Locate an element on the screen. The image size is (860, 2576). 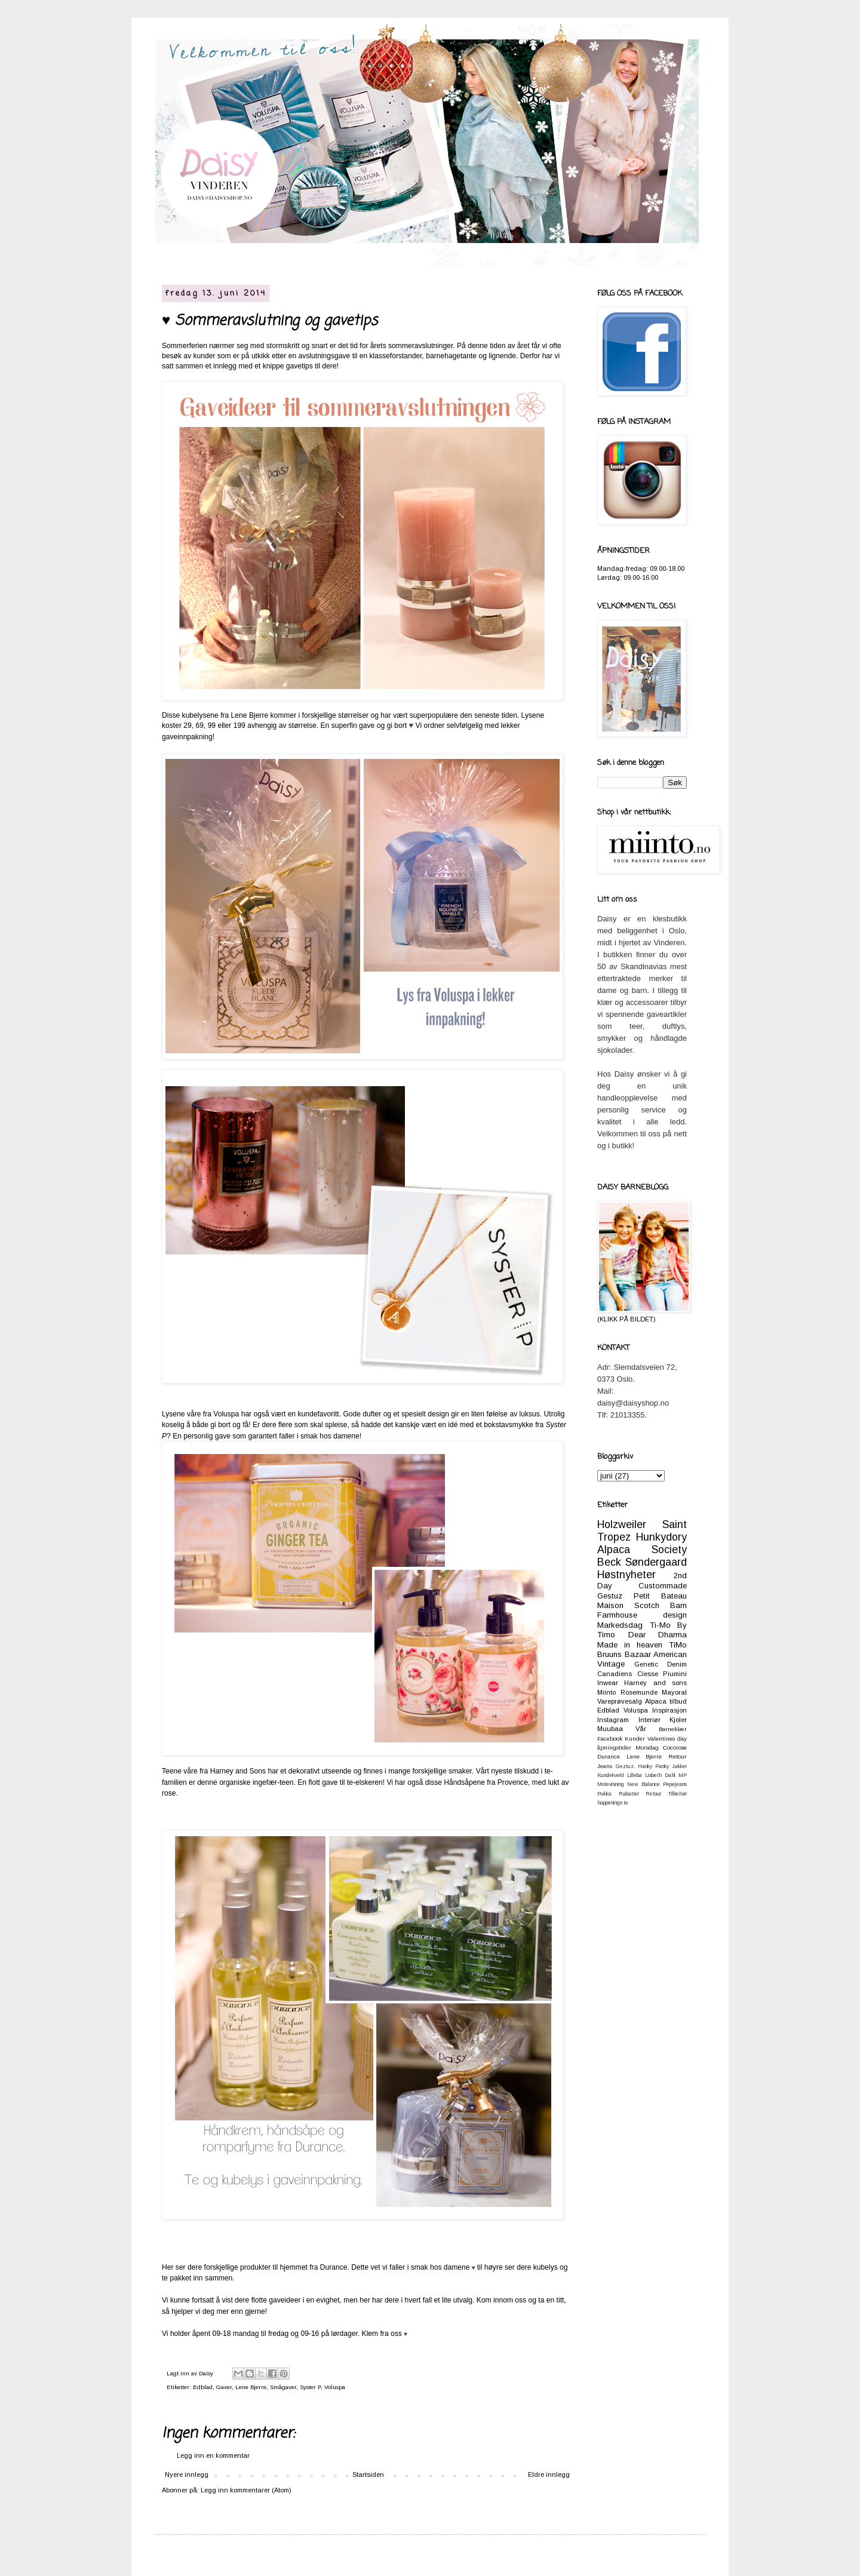
Legg inn kommentarer (Atom) is located at coordinates (246, 2490).